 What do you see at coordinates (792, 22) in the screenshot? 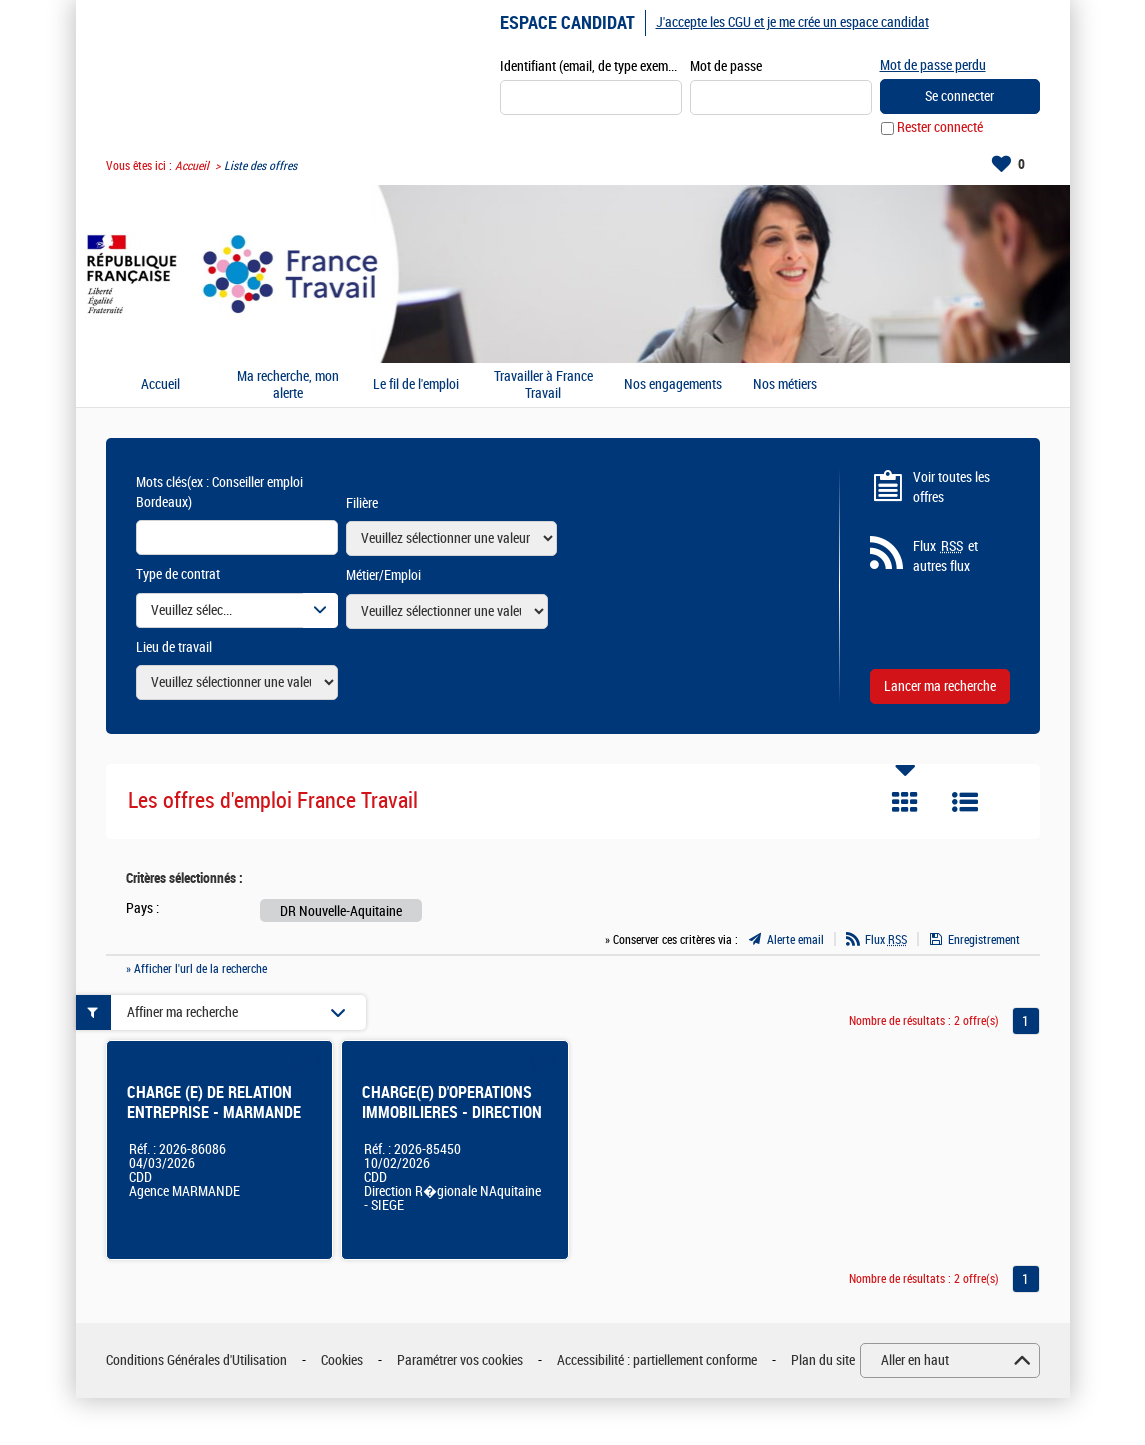
I see `J'accepte les CGU et je me crée un espace candidat` at bounding box center [792, 22].